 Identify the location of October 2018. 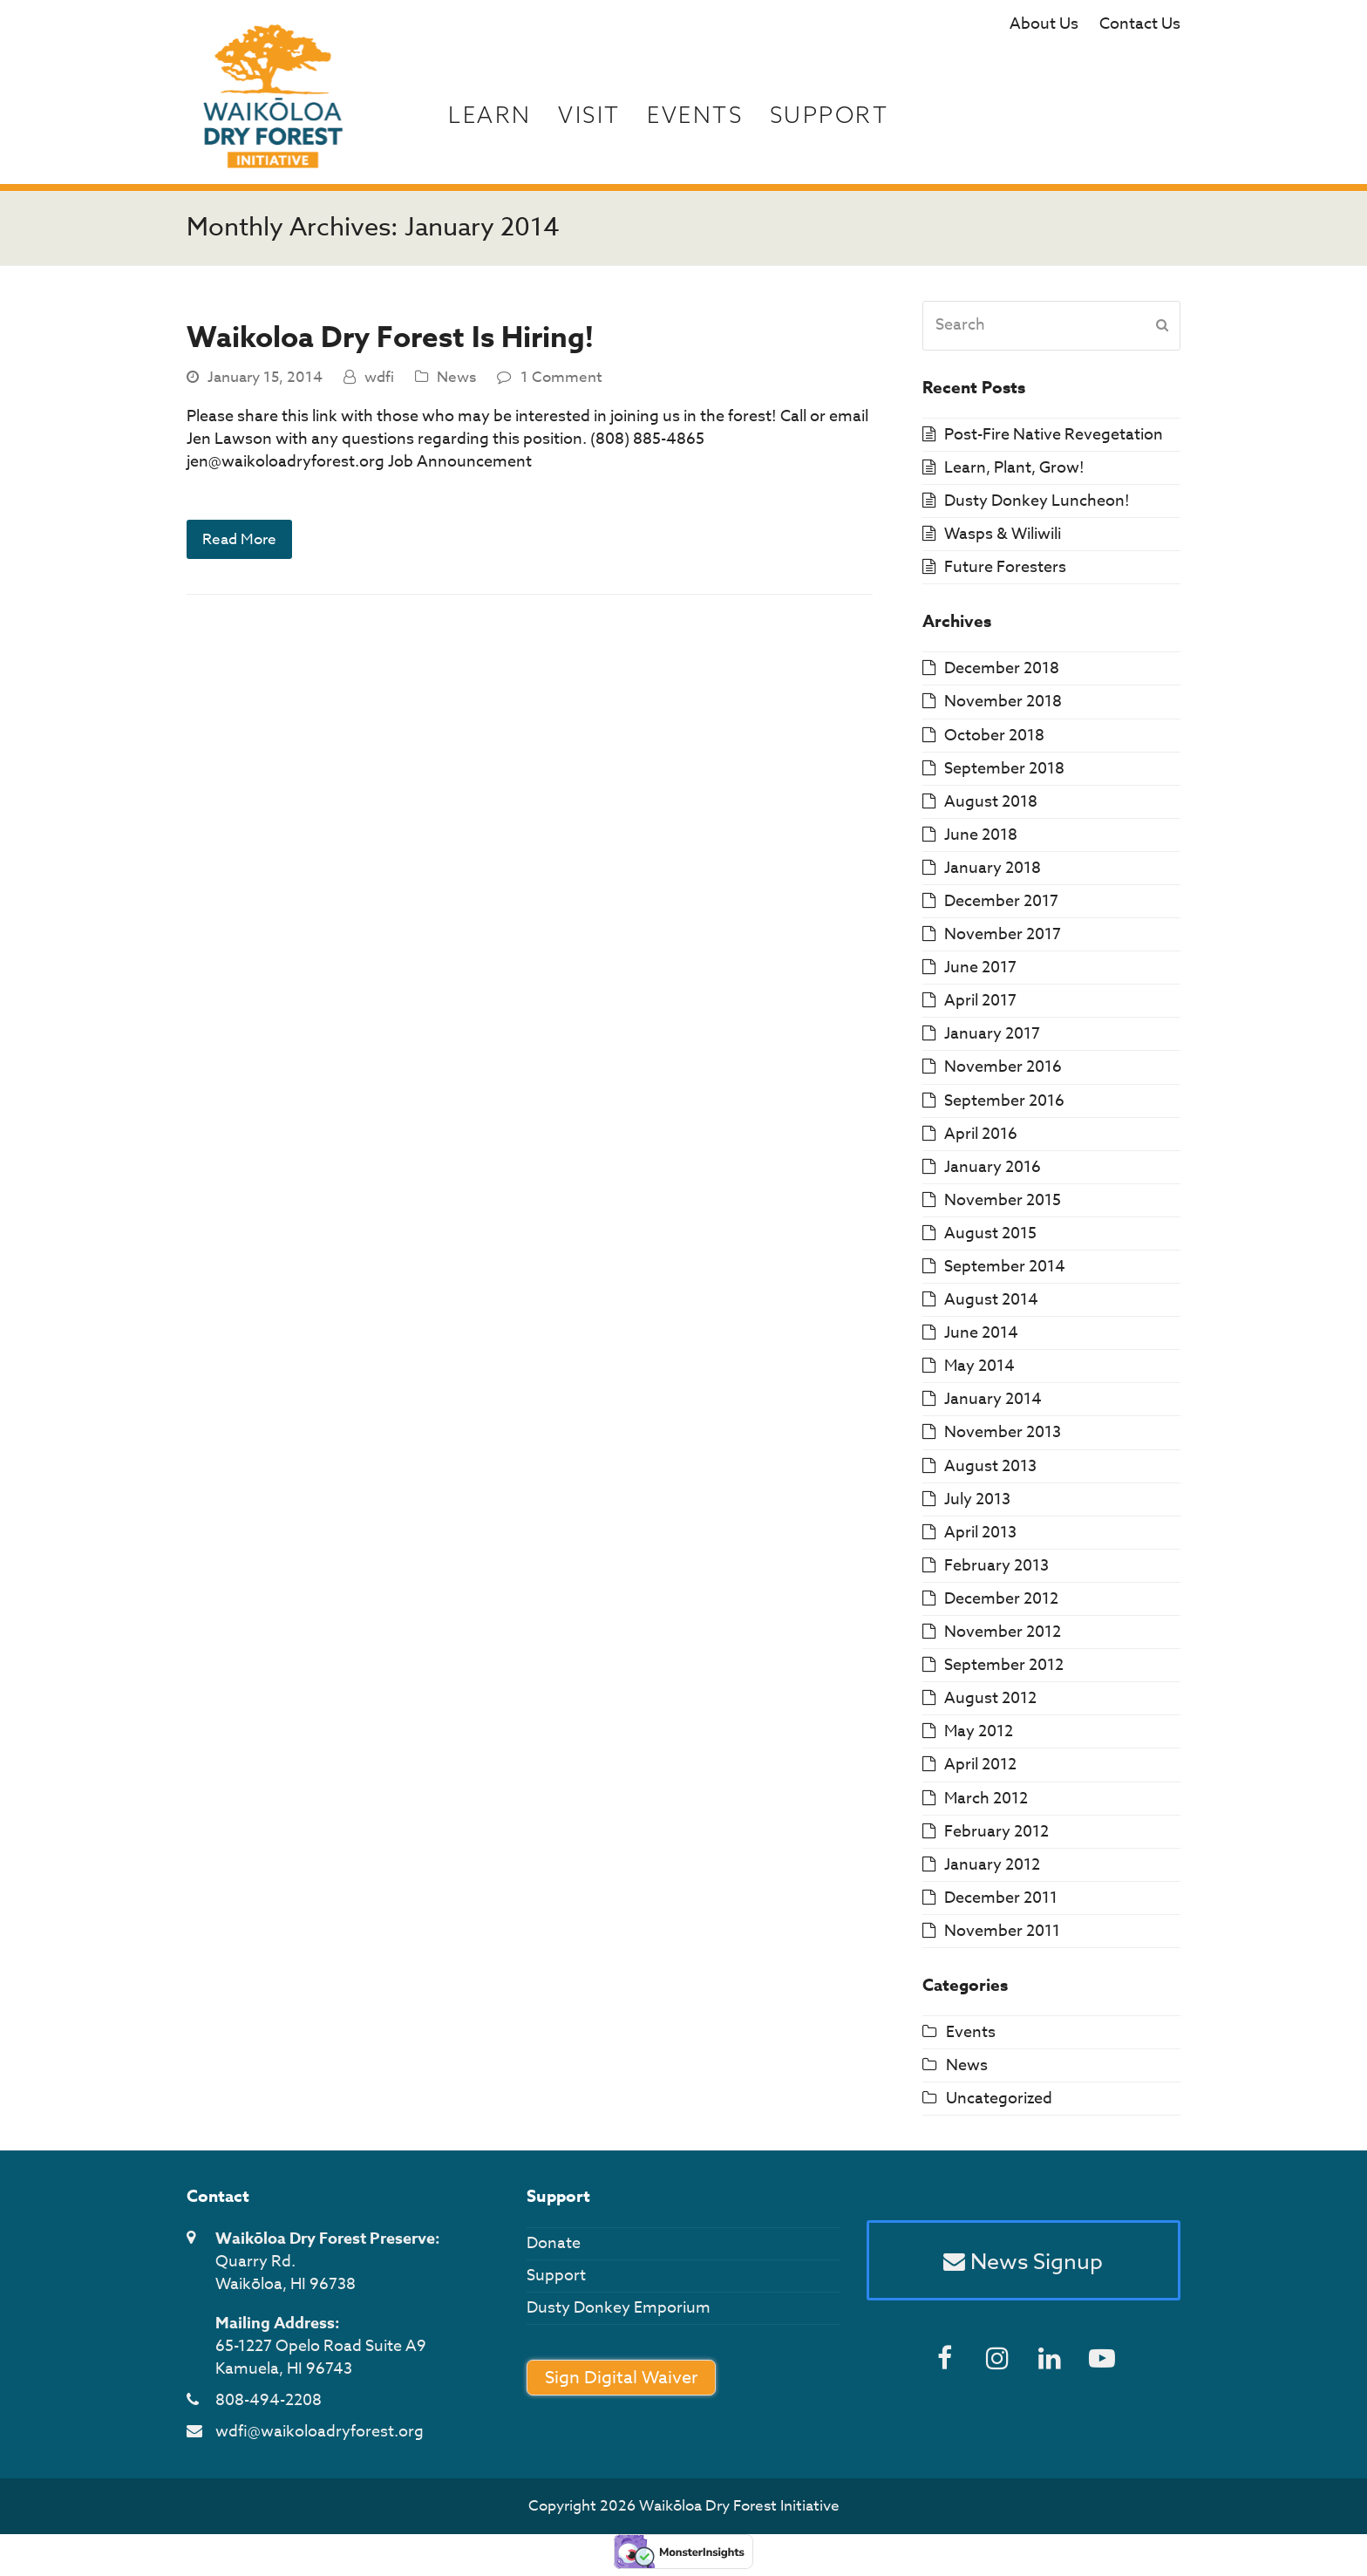
(994, 735).